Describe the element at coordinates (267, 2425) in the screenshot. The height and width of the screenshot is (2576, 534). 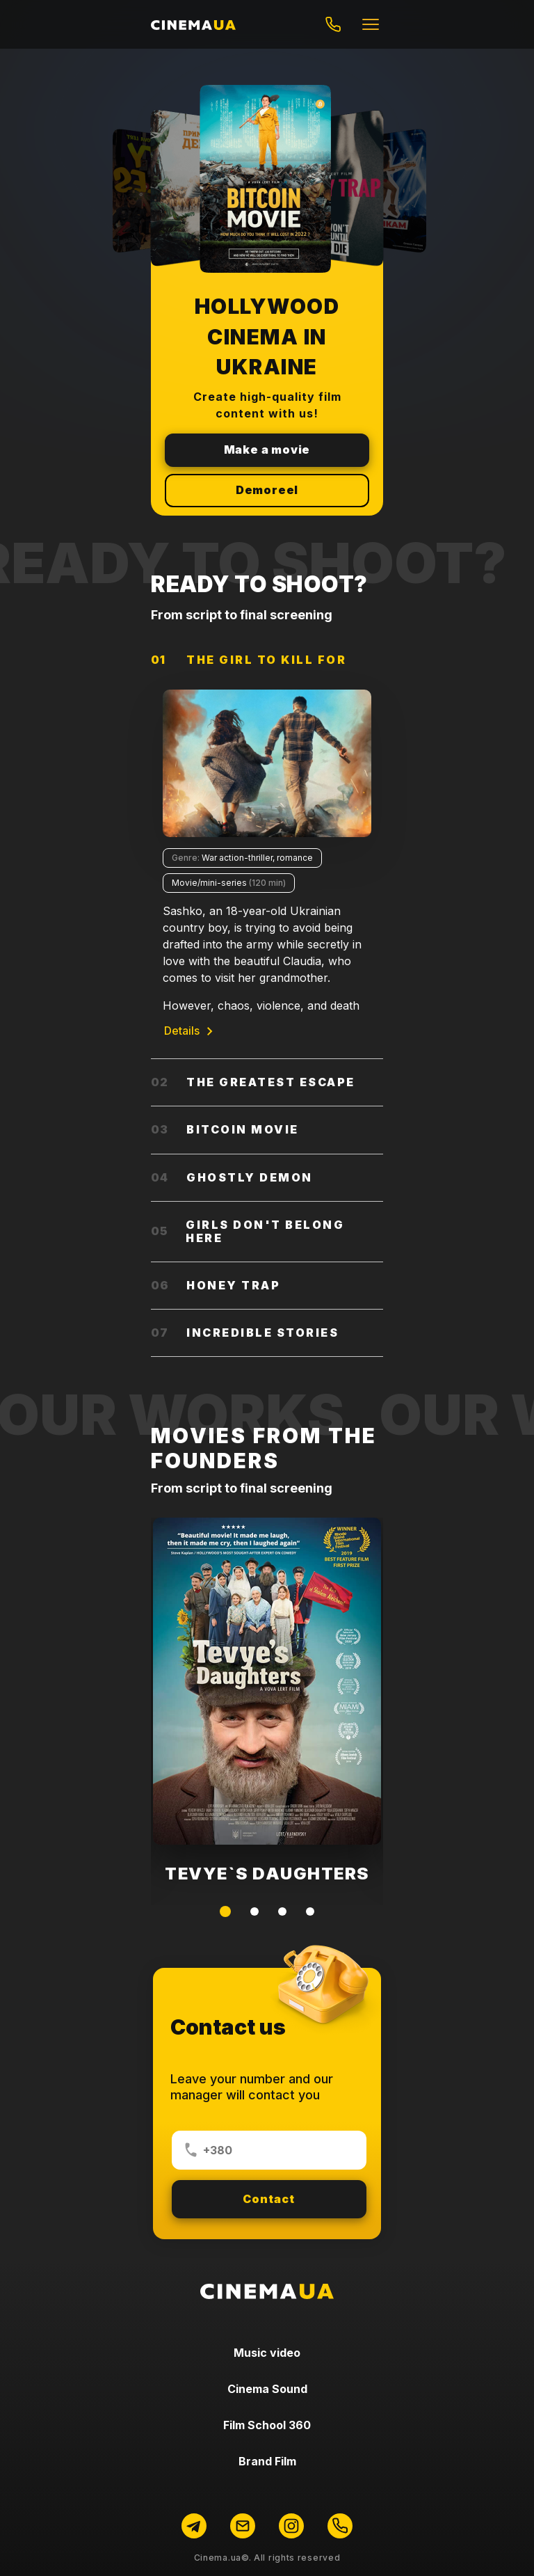
I see `Film School 360` at that location.